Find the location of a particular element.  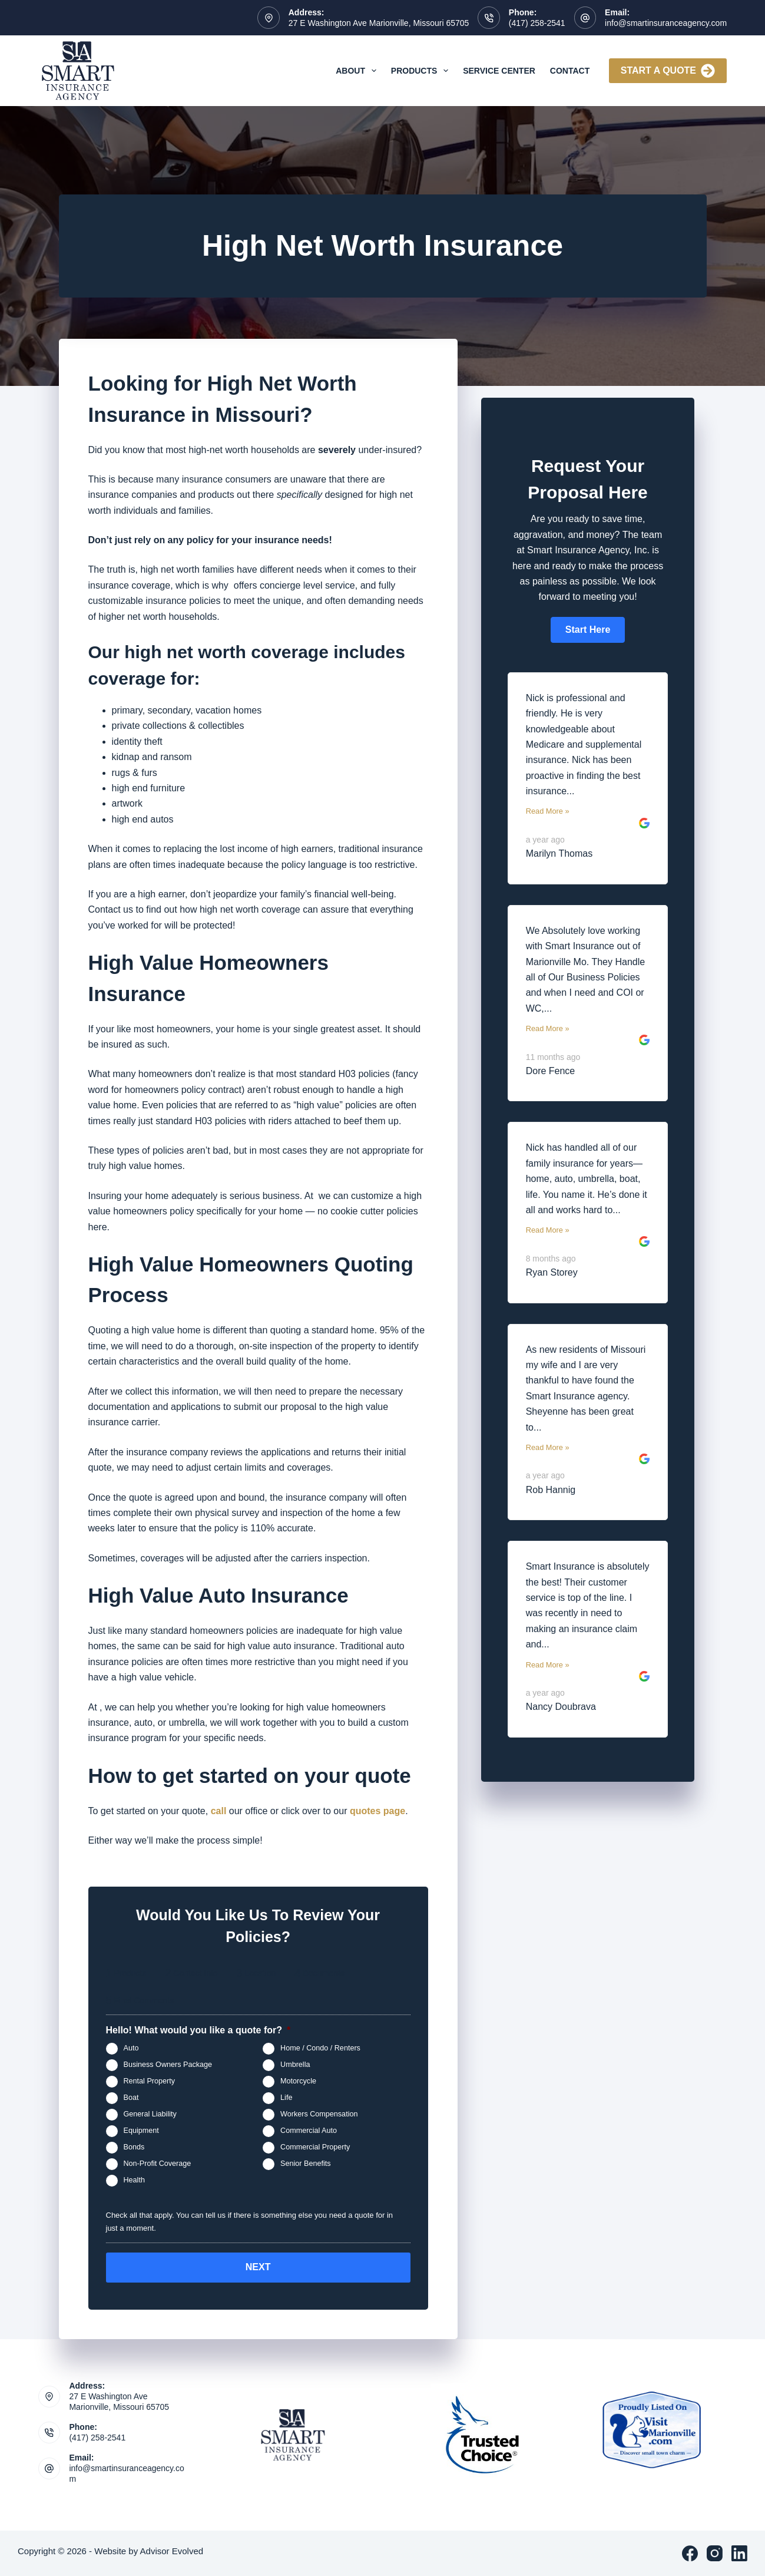

Read More » is located at coordinates (547, 811).